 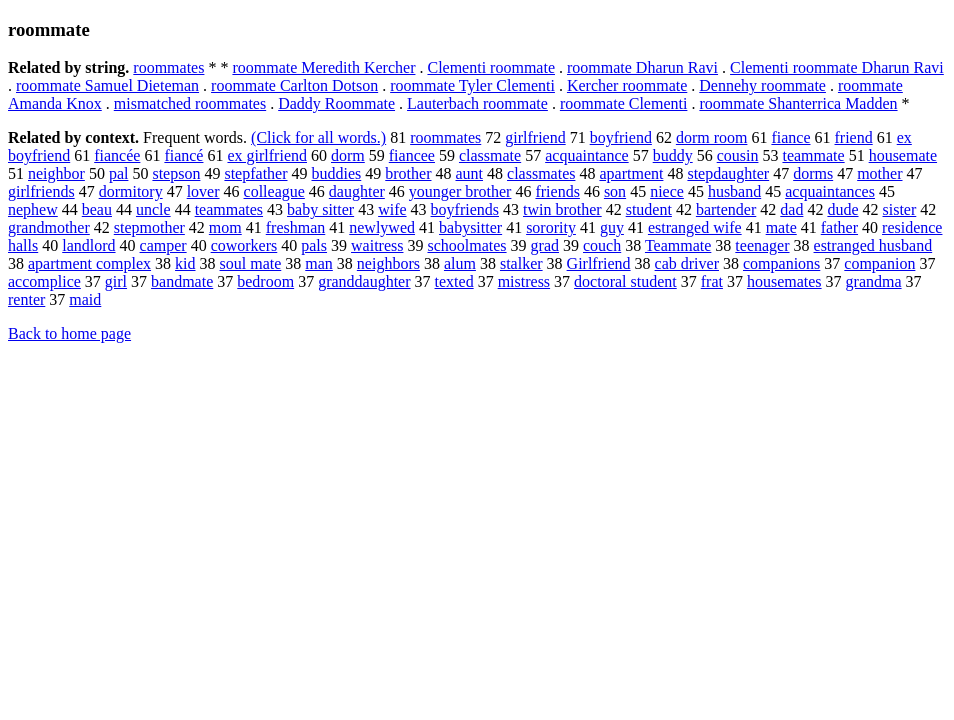 What do you see at coordinates (465, 209) in the screenshot?
I see `boyfriends` at bounding box center [465, 209].